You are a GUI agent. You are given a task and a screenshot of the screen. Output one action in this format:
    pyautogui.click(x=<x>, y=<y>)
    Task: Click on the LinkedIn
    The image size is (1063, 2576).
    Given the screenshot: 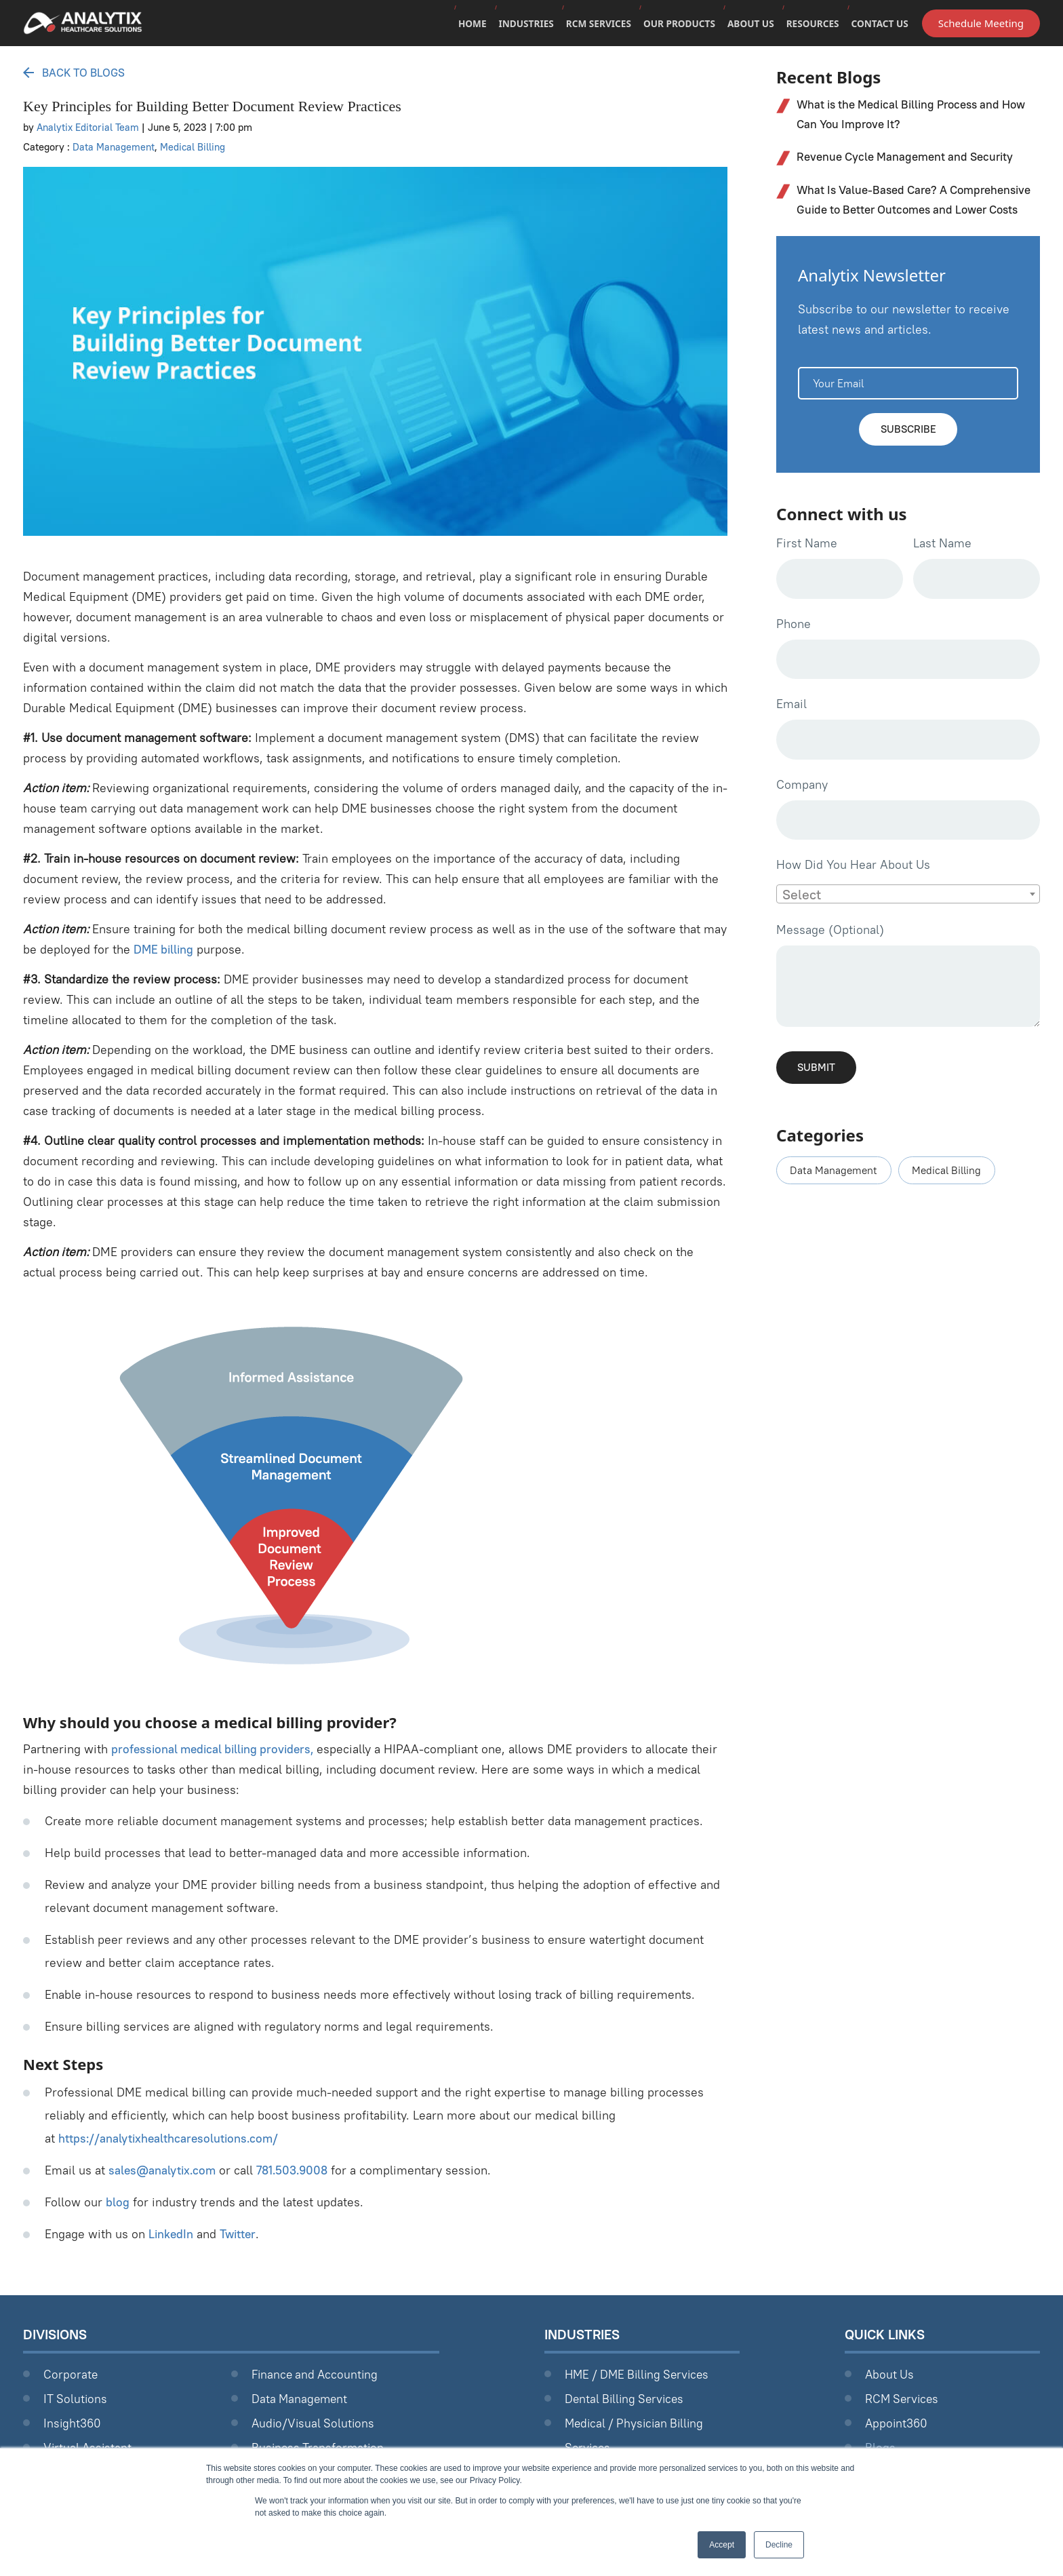 What is the action you would take?
    pyautogui.click(x=171, y=2234)
    